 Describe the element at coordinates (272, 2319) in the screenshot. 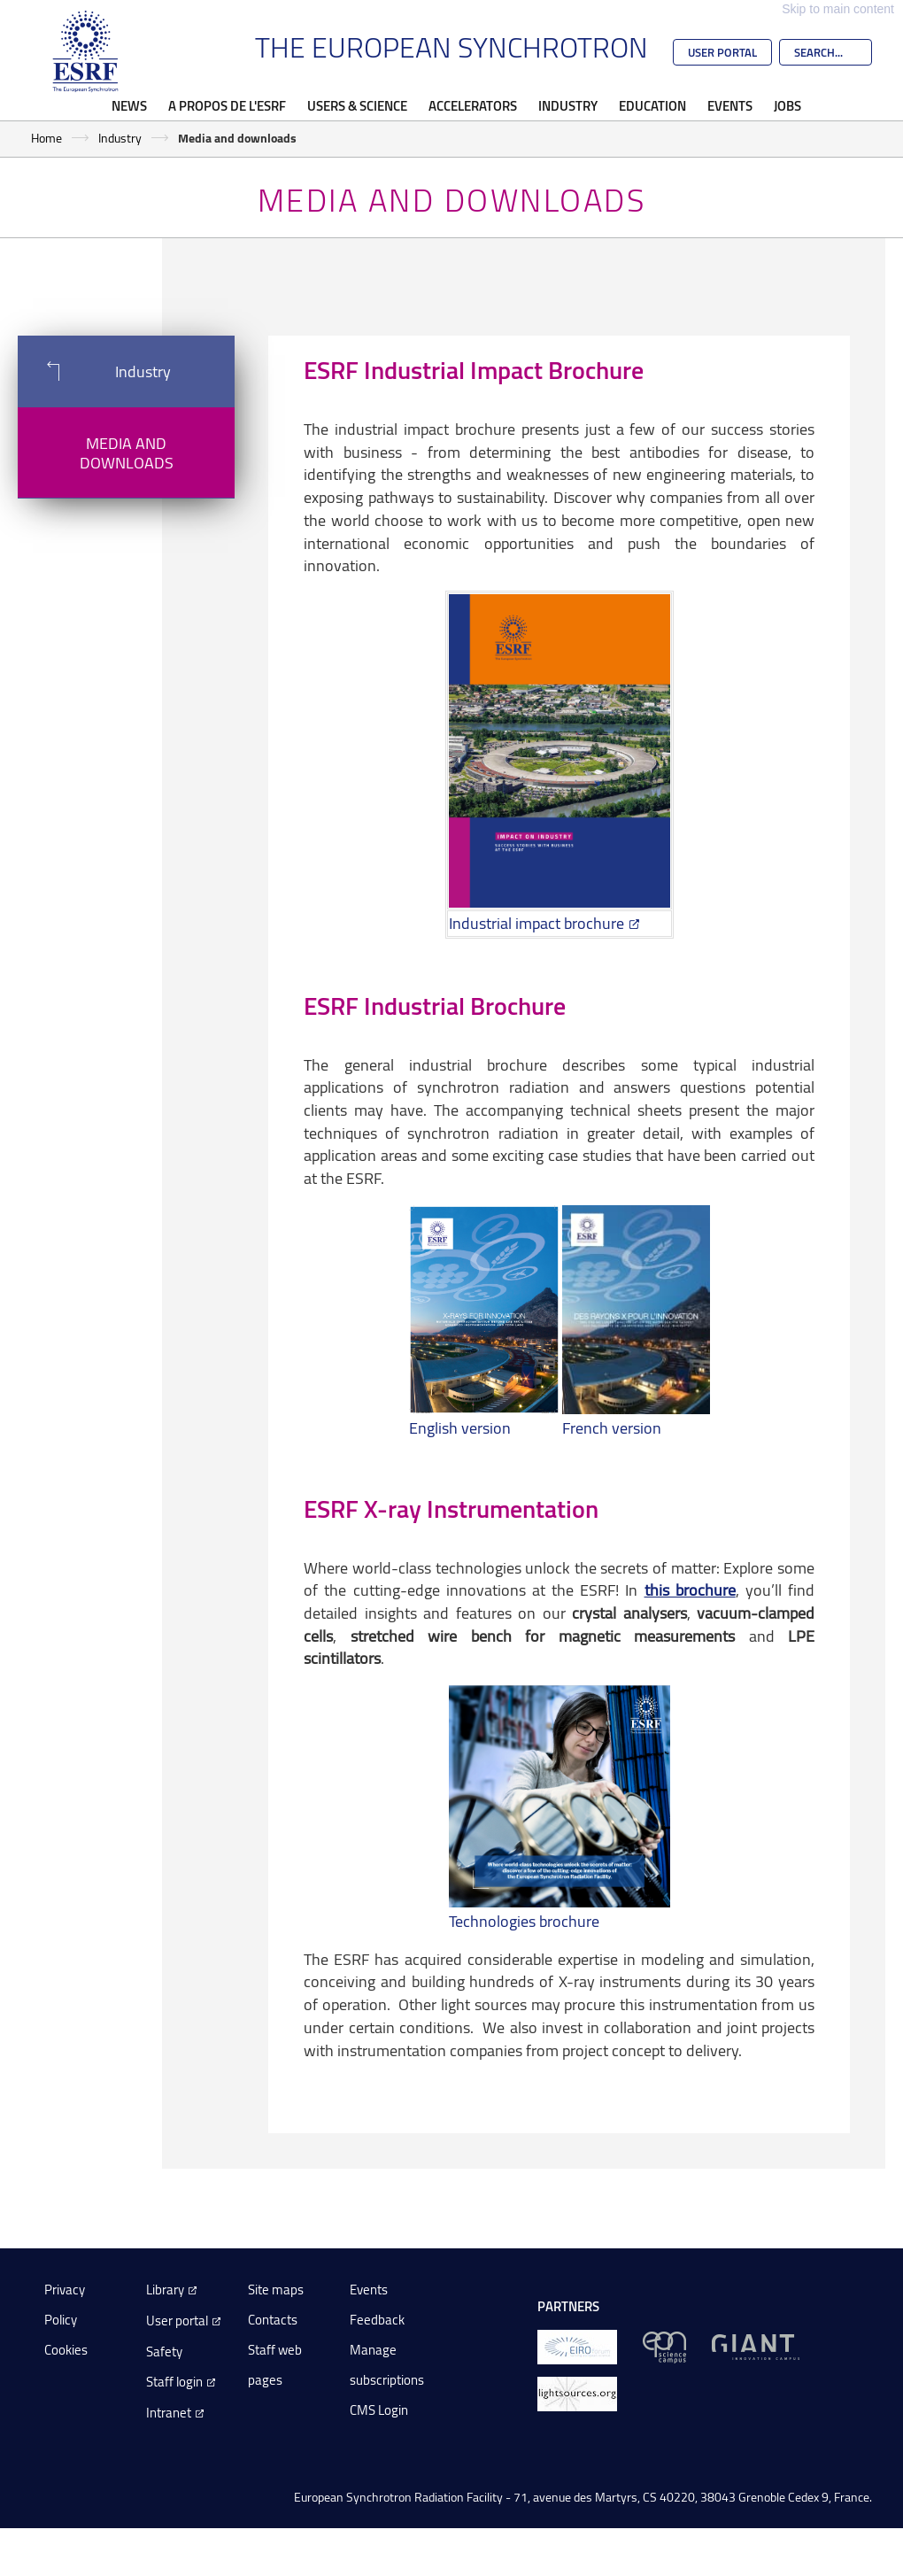

I see `Contacts` at that location.